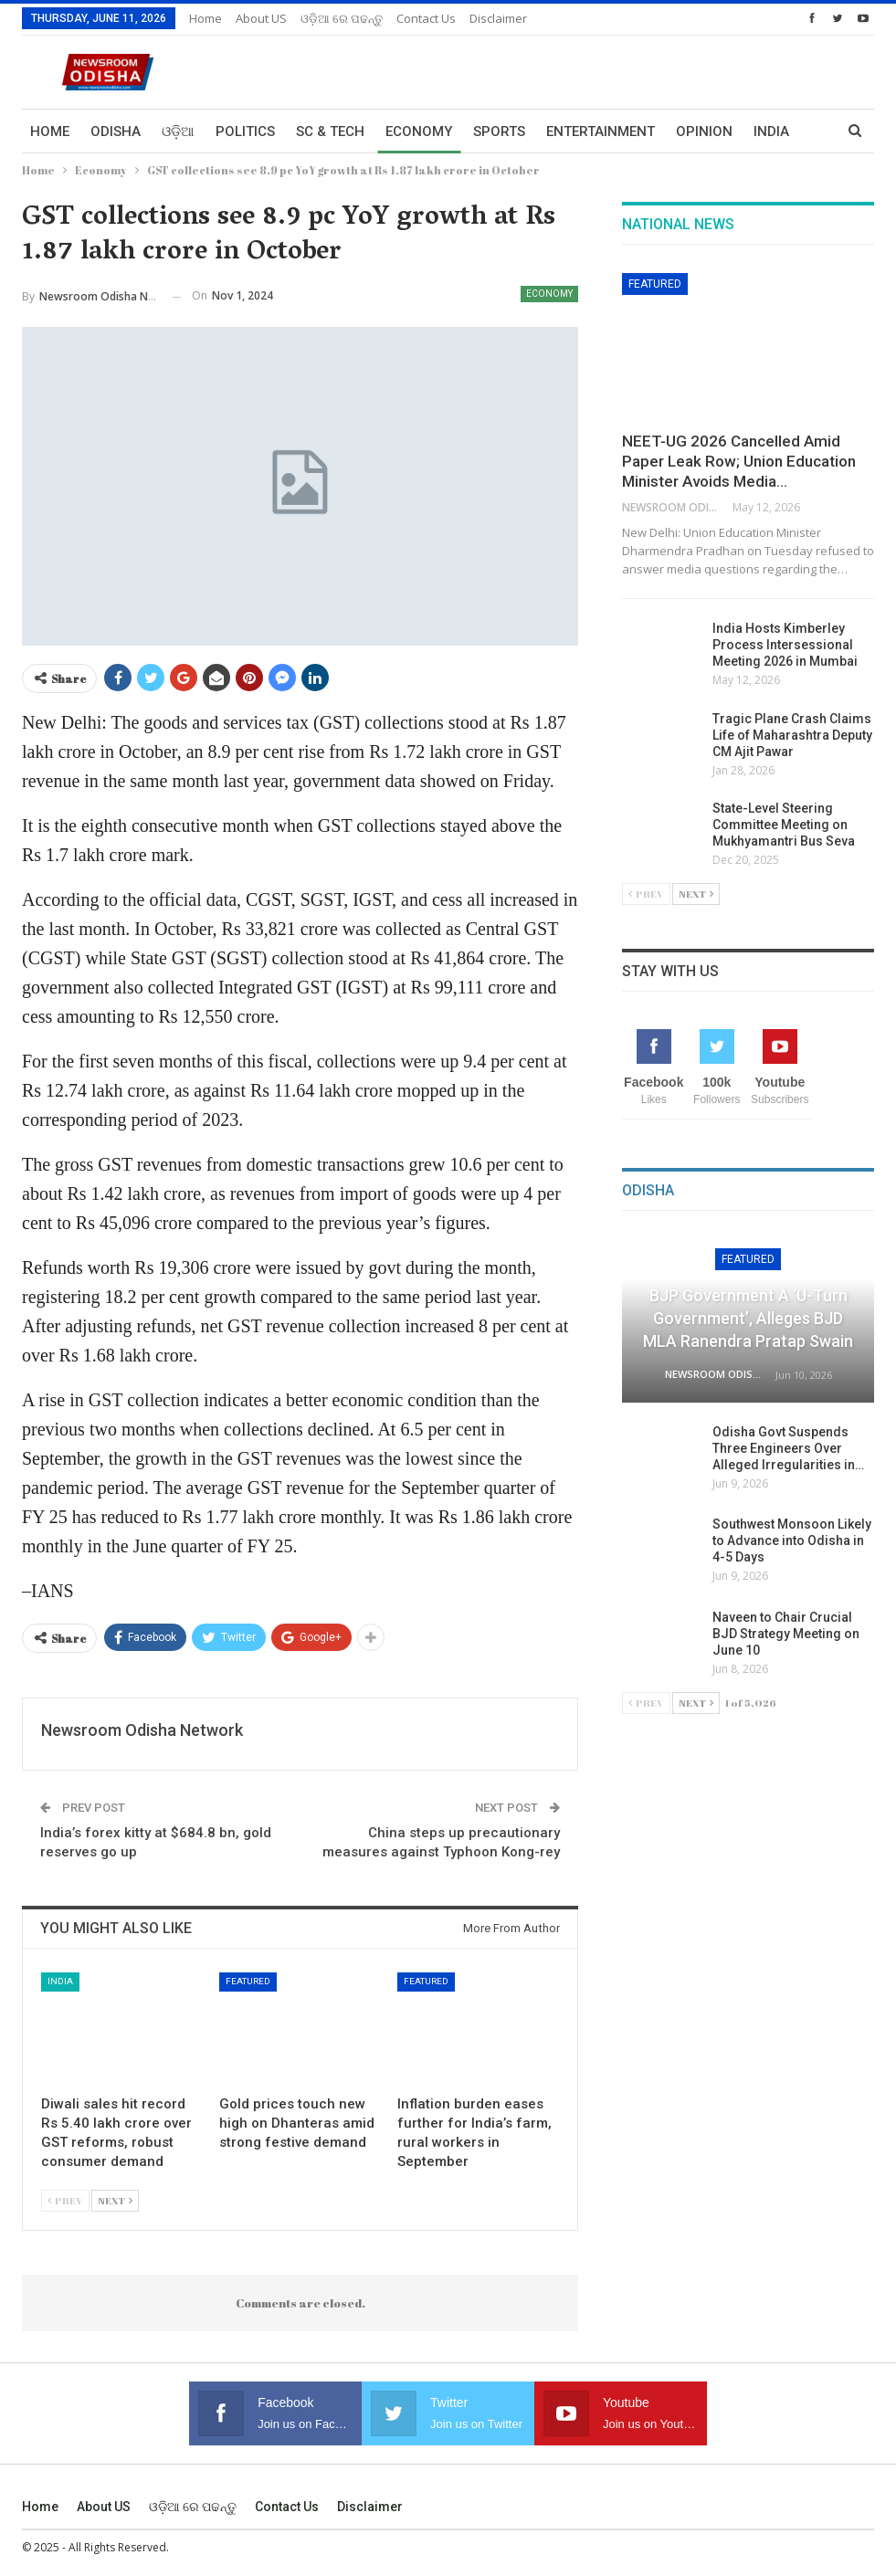 Image resolution: width=896 pixels, height=2576 pixels. I want to click on Sports, so click(499, 131).